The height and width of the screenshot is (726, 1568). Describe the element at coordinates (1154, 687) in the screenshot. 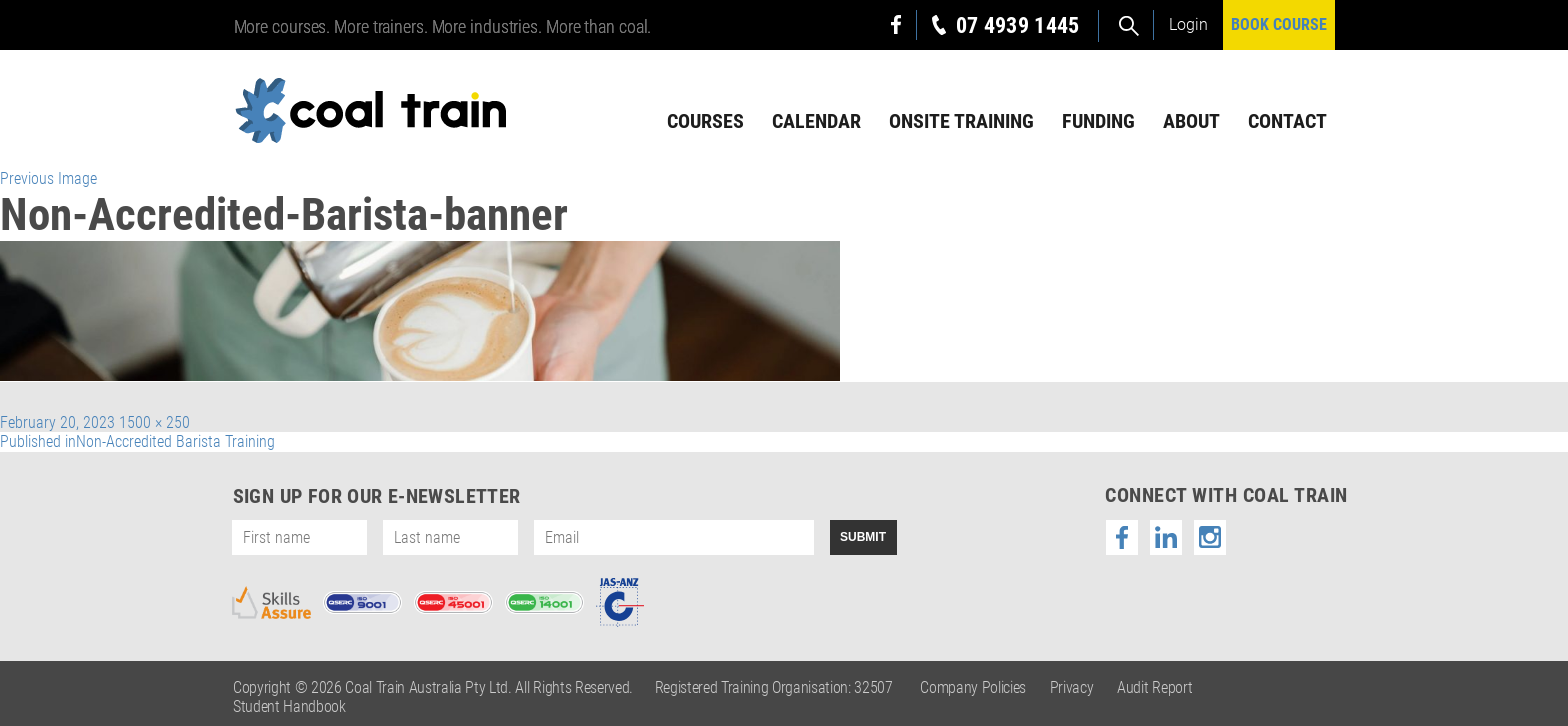

I see `Audit Report` at that location.